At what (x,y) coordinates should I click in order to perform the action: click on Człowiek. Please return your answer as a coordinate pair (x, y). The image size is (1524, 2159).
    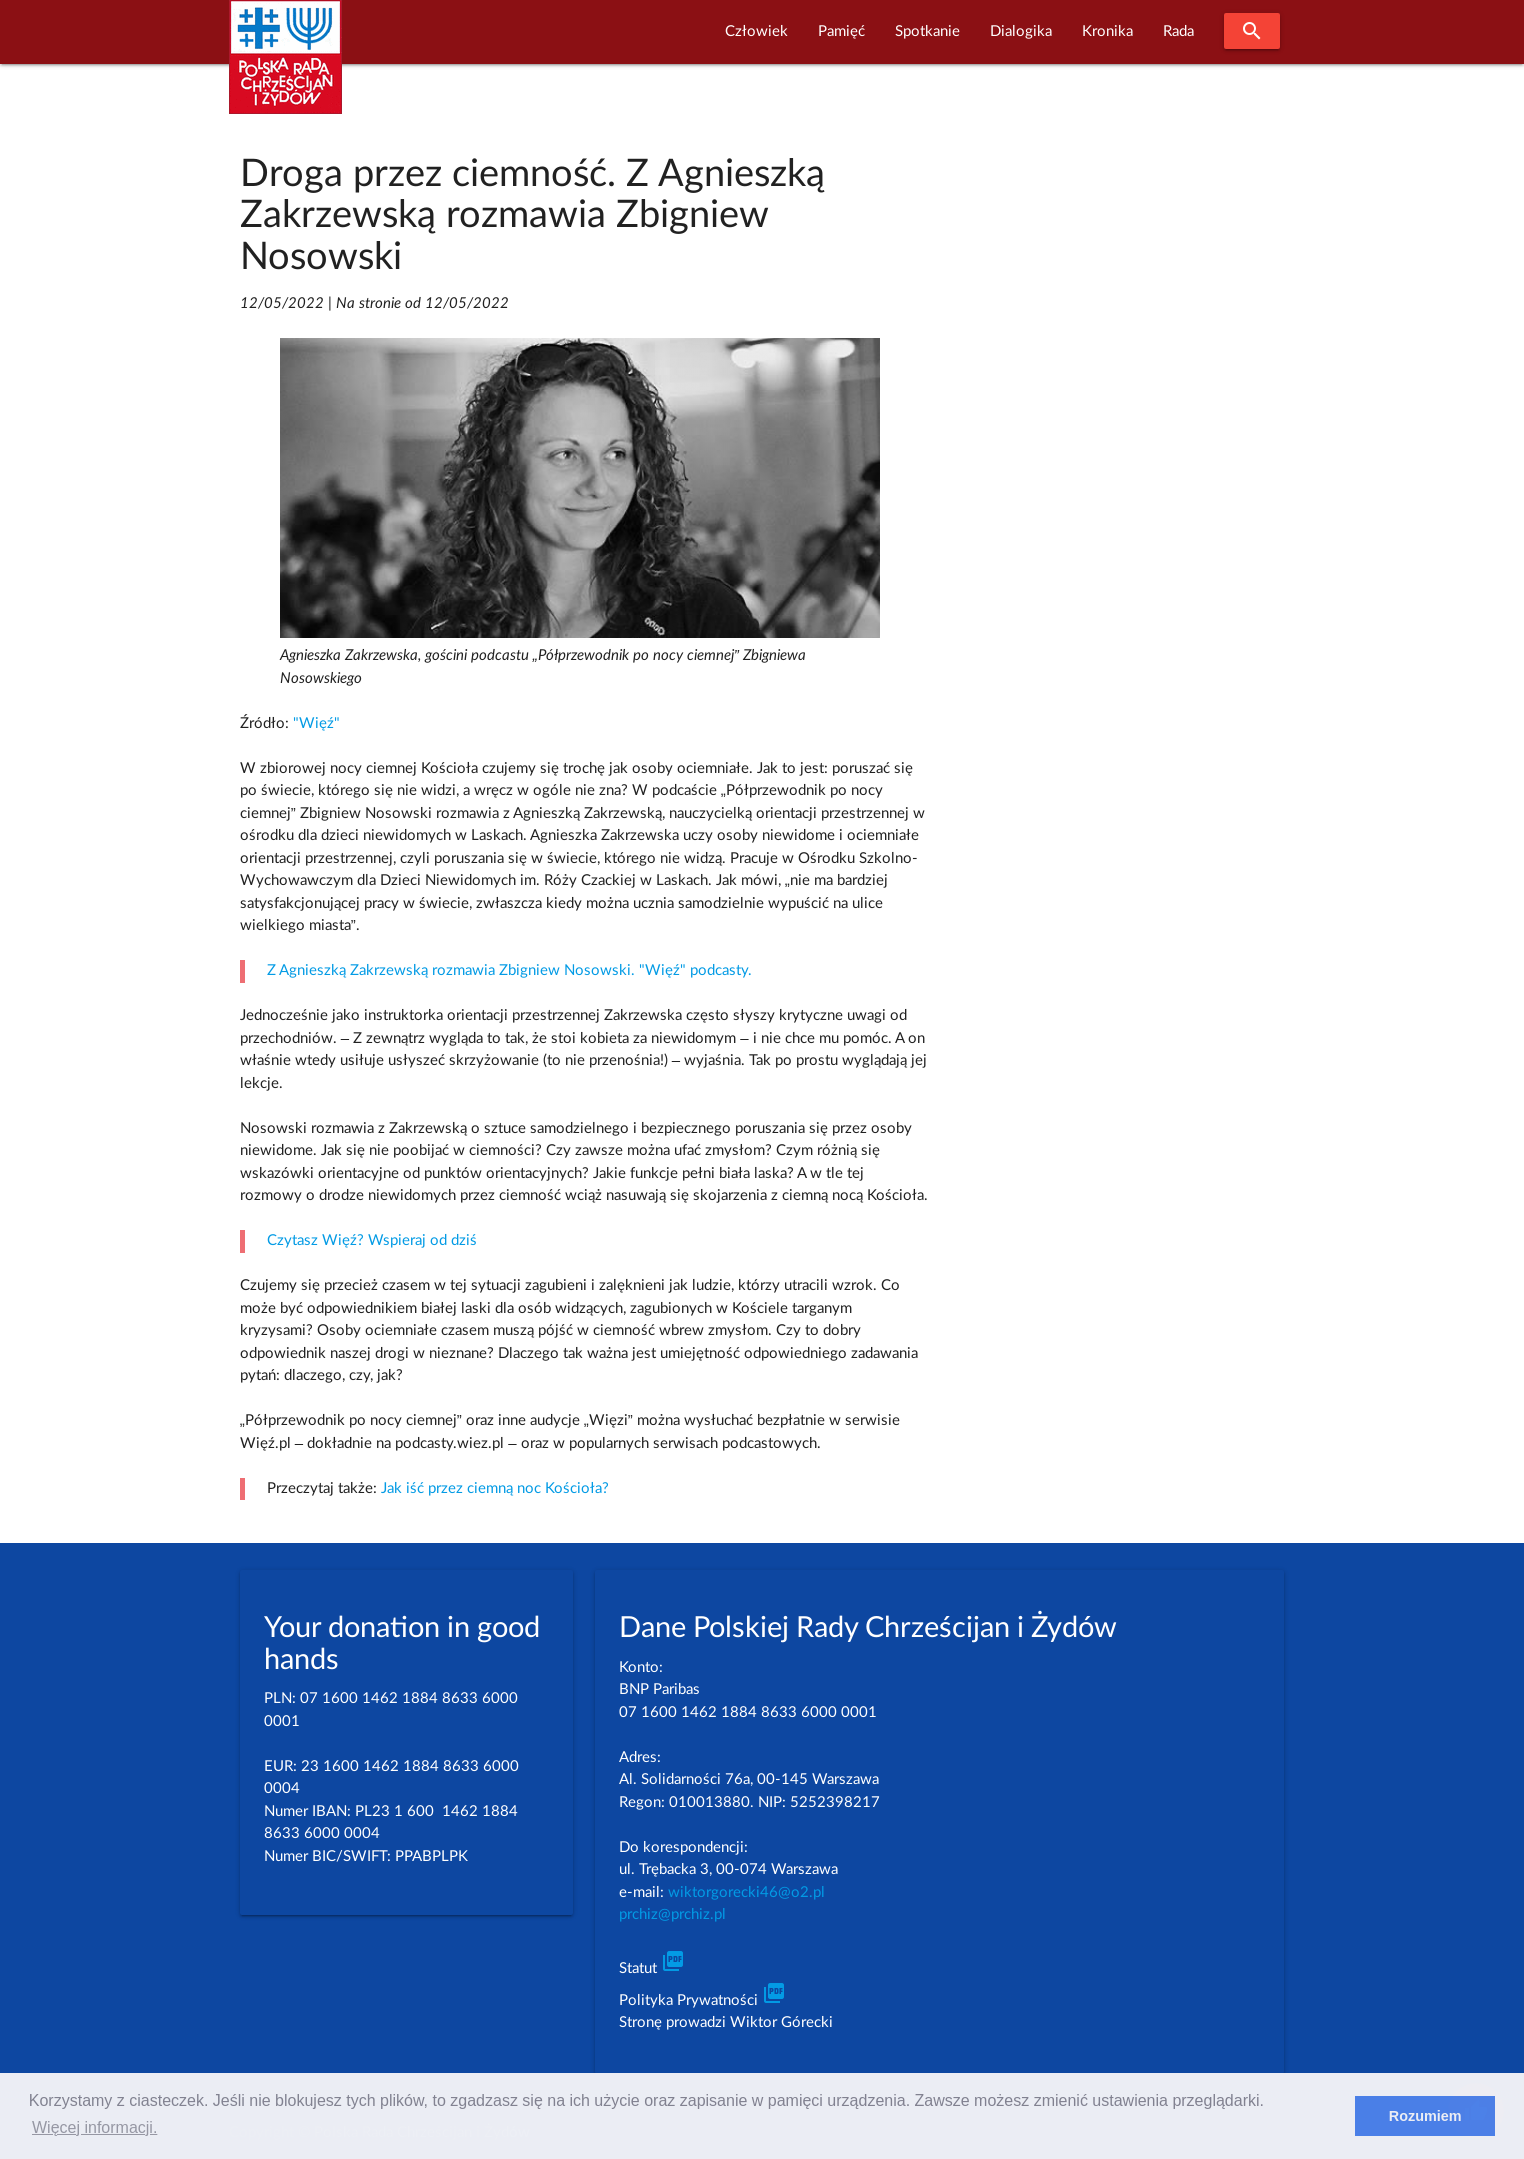
    Looking at the image, I should click on (756, 31).